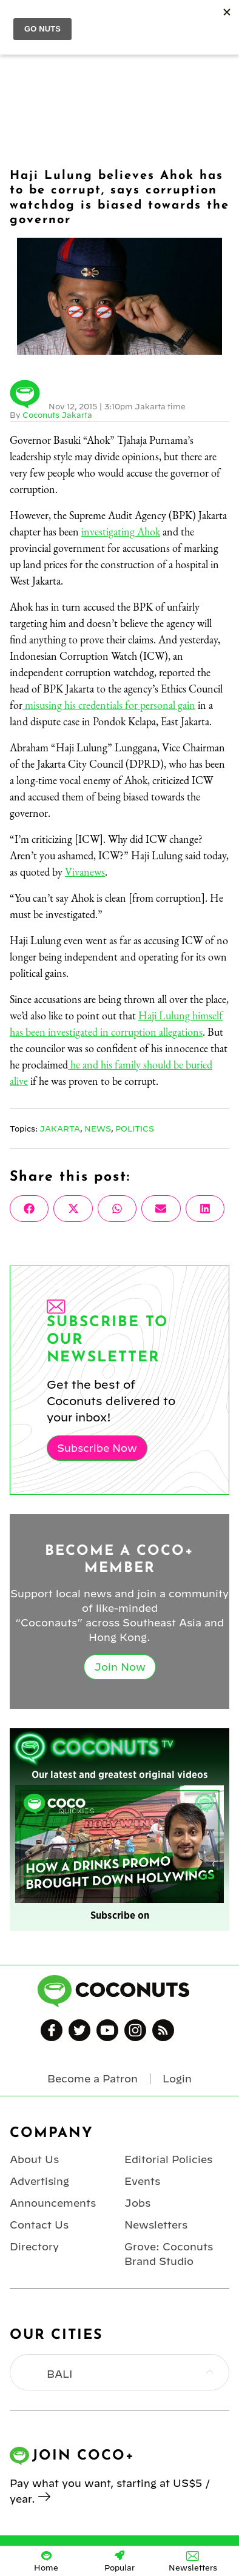 The height and width of the screenshot is (2576, 239). I want to click on Newsletters, so click(155, 2224).